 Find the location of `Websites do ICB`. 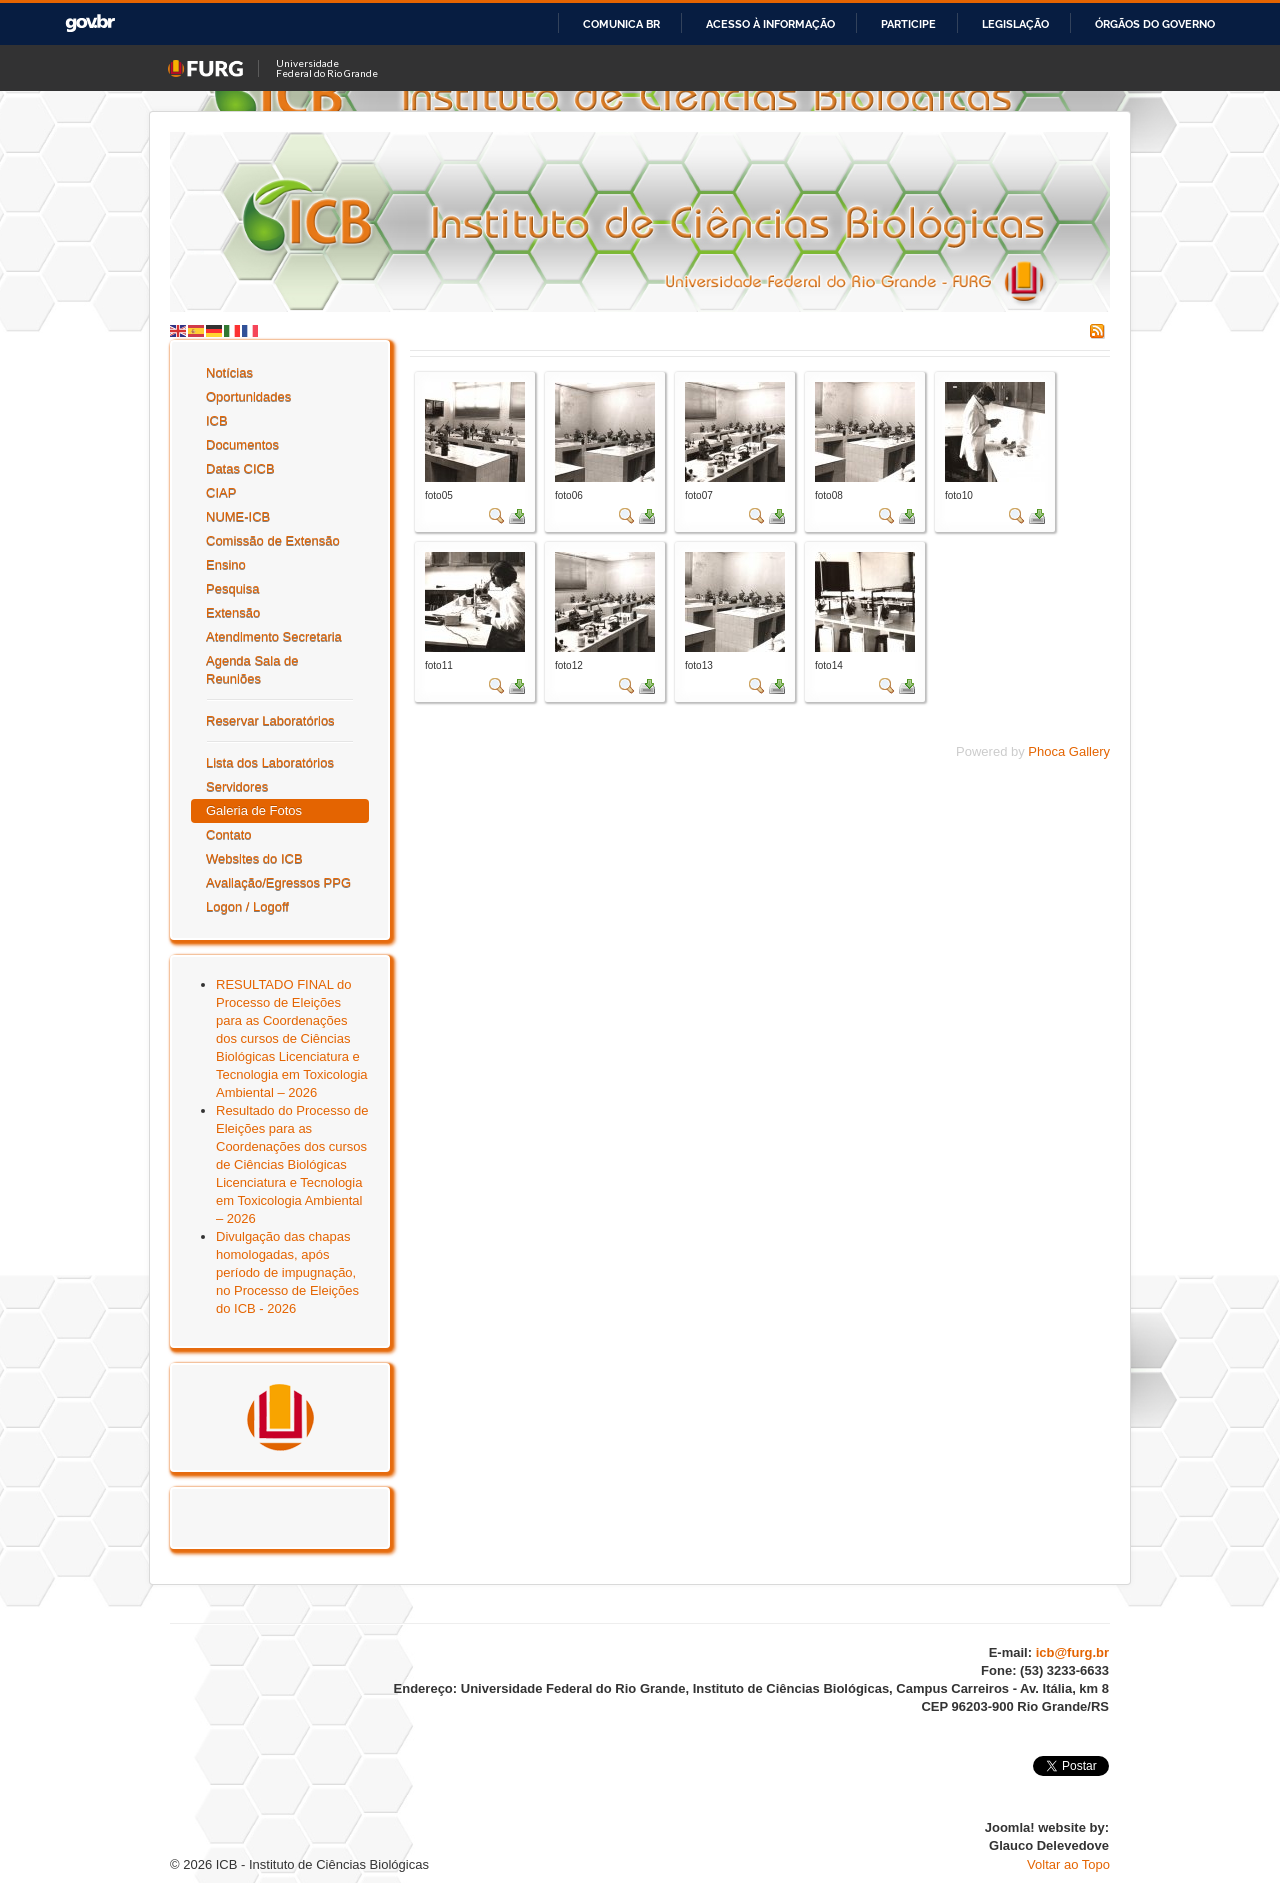

Websites do ICB is located at coordinates (254, 858).